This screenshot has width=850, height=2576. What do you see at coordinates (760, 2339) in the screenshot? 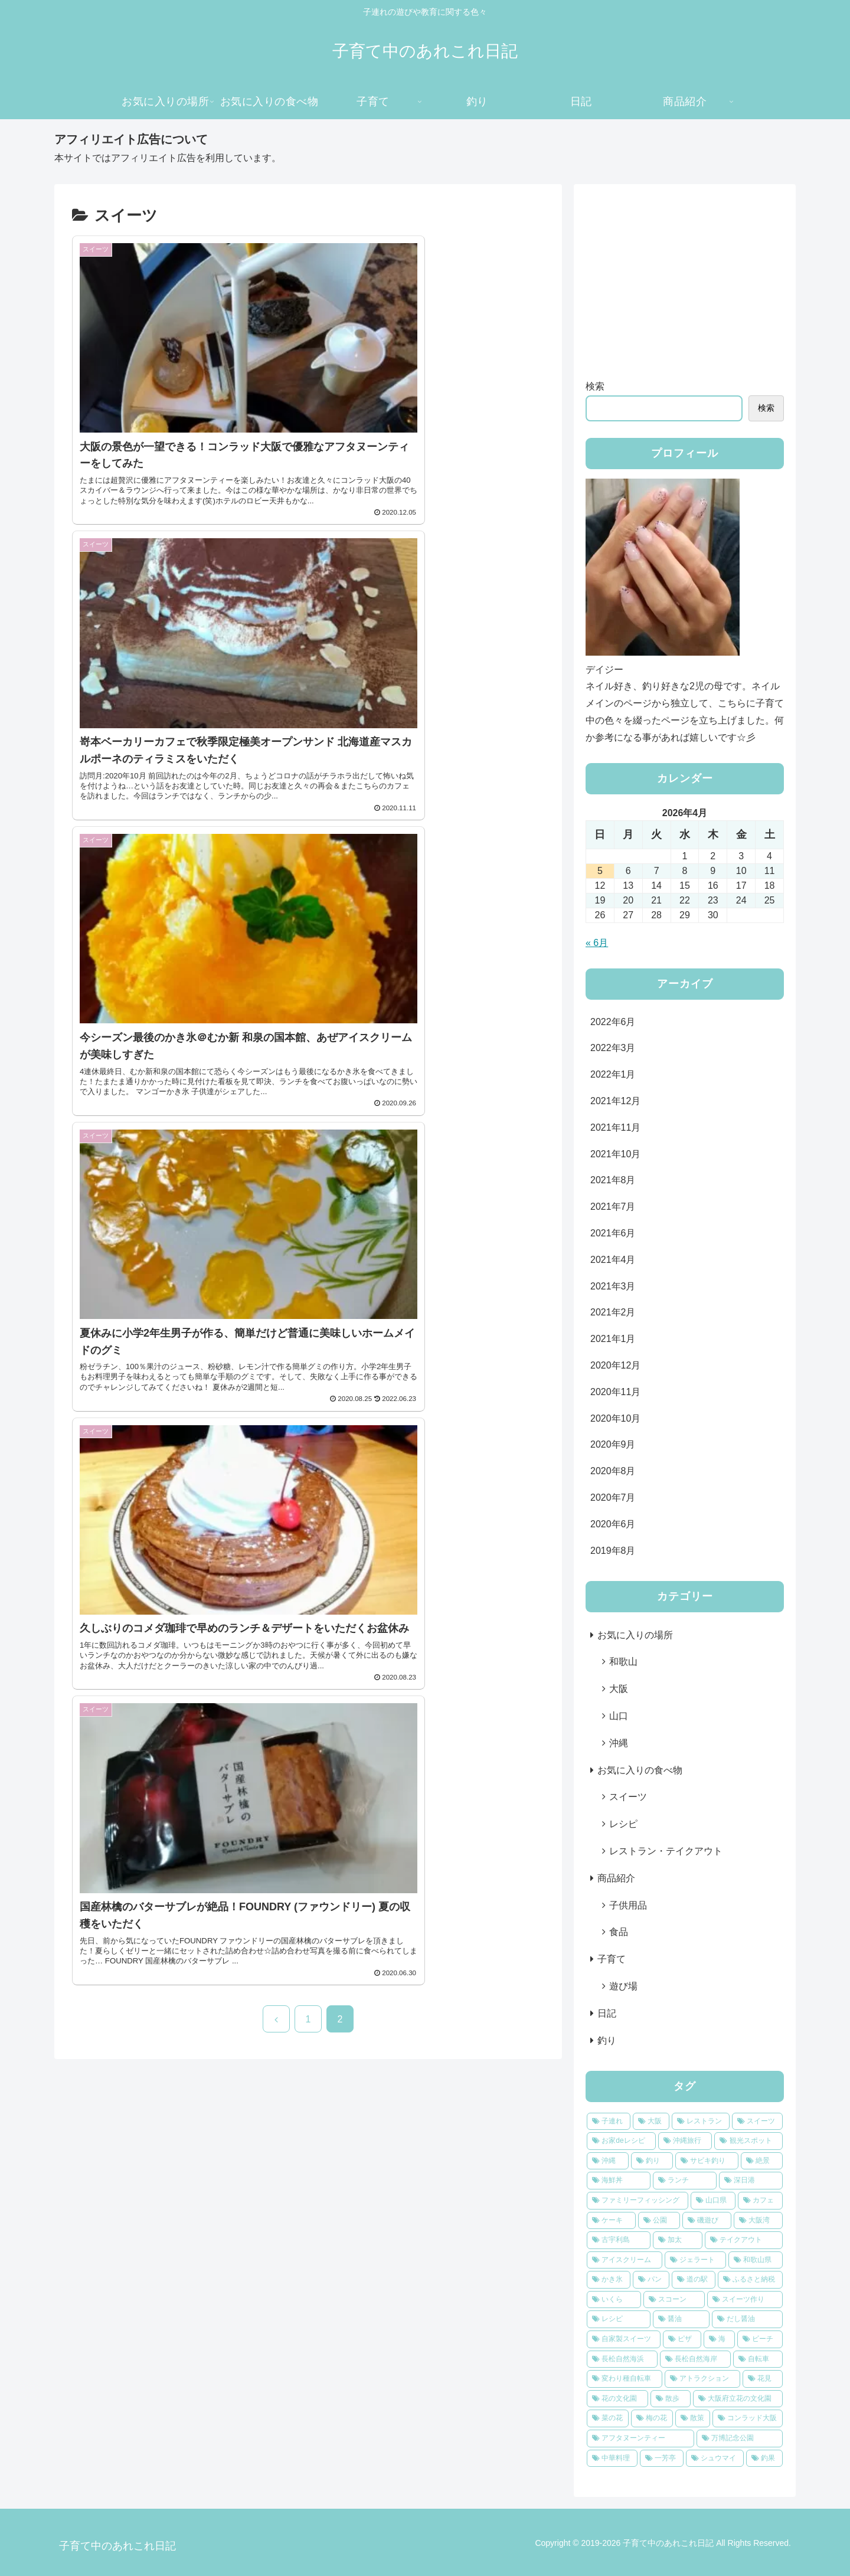
I see `[ビーチ (2個の項目)]` at bounding box center [760, 2339].